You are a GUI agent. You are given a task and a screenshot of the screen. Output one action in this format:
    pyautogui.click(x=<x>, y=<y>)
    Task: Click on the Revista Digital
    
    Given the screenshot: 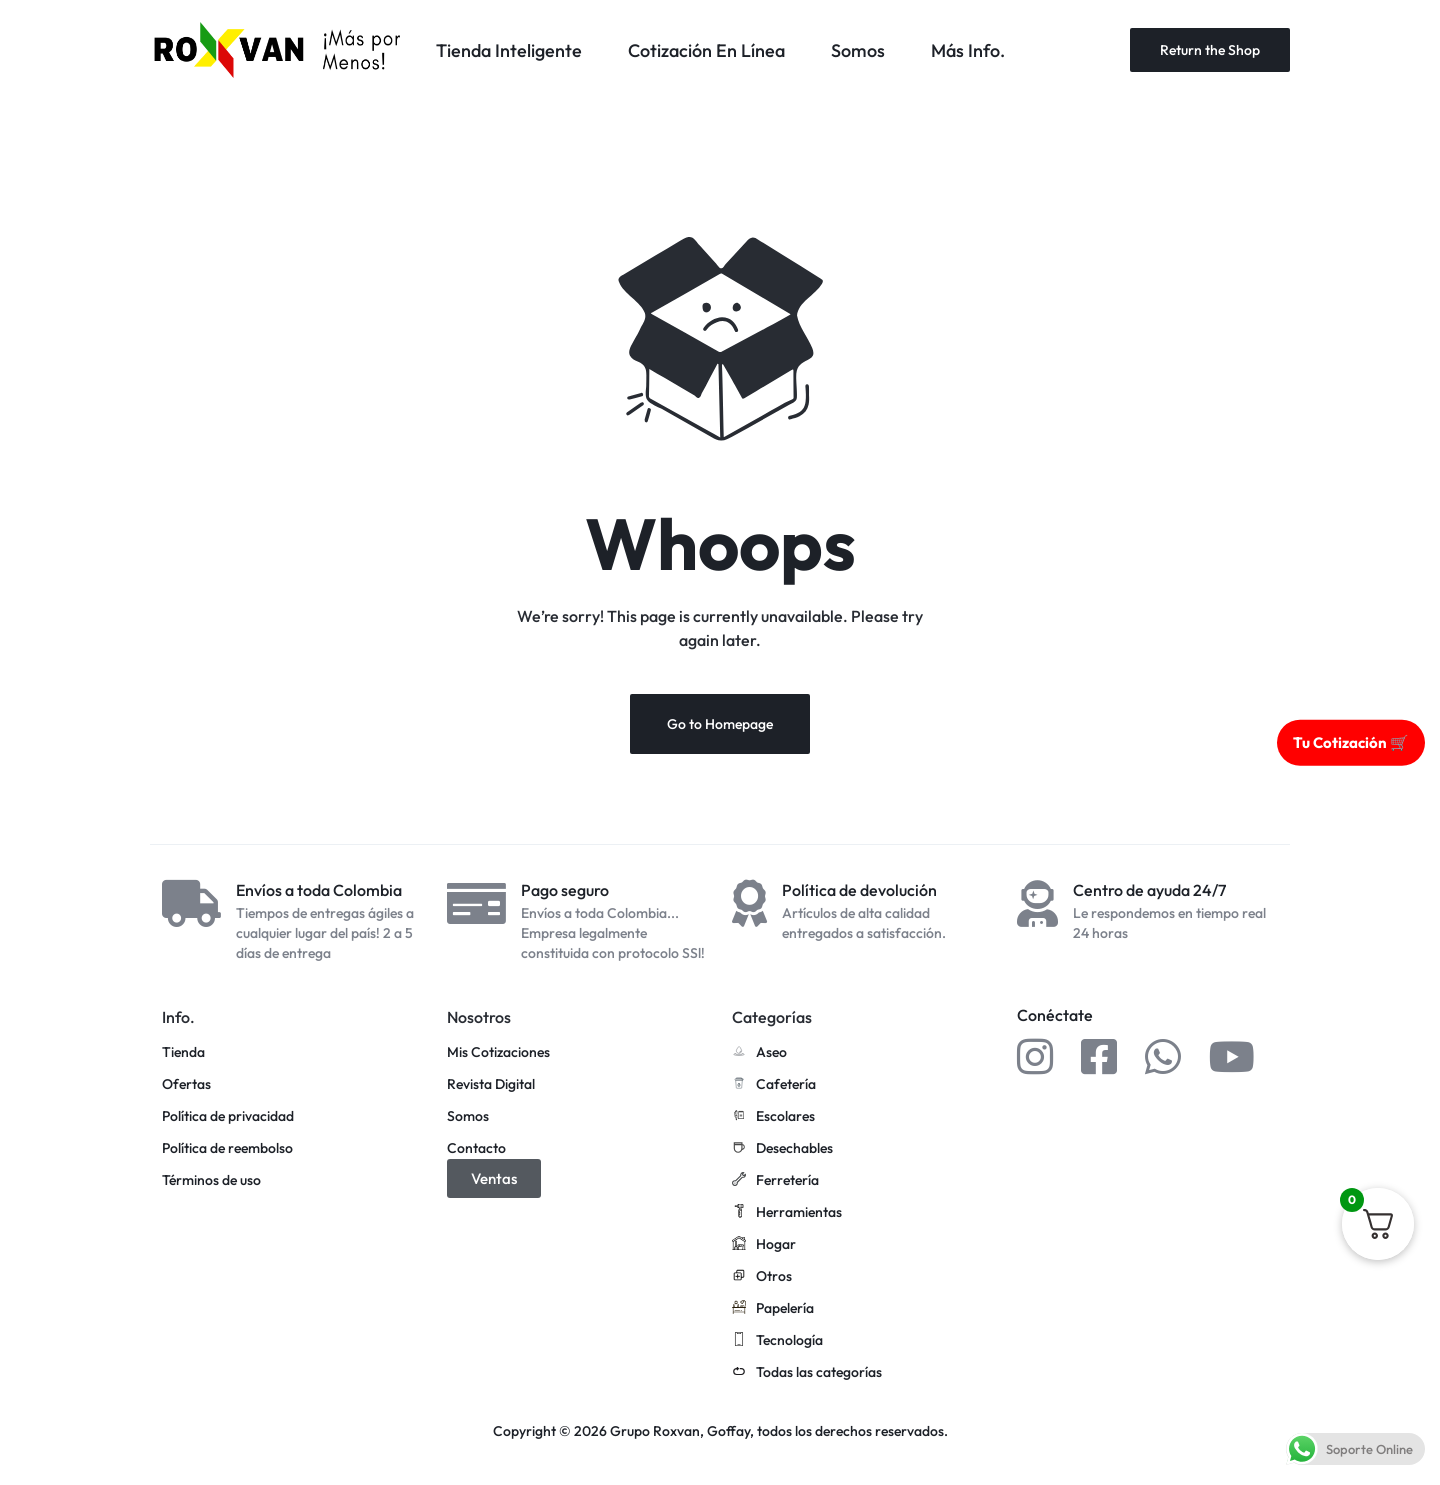 What is the action you would take?
    pyautogui.click(x=491, y=1084)
    